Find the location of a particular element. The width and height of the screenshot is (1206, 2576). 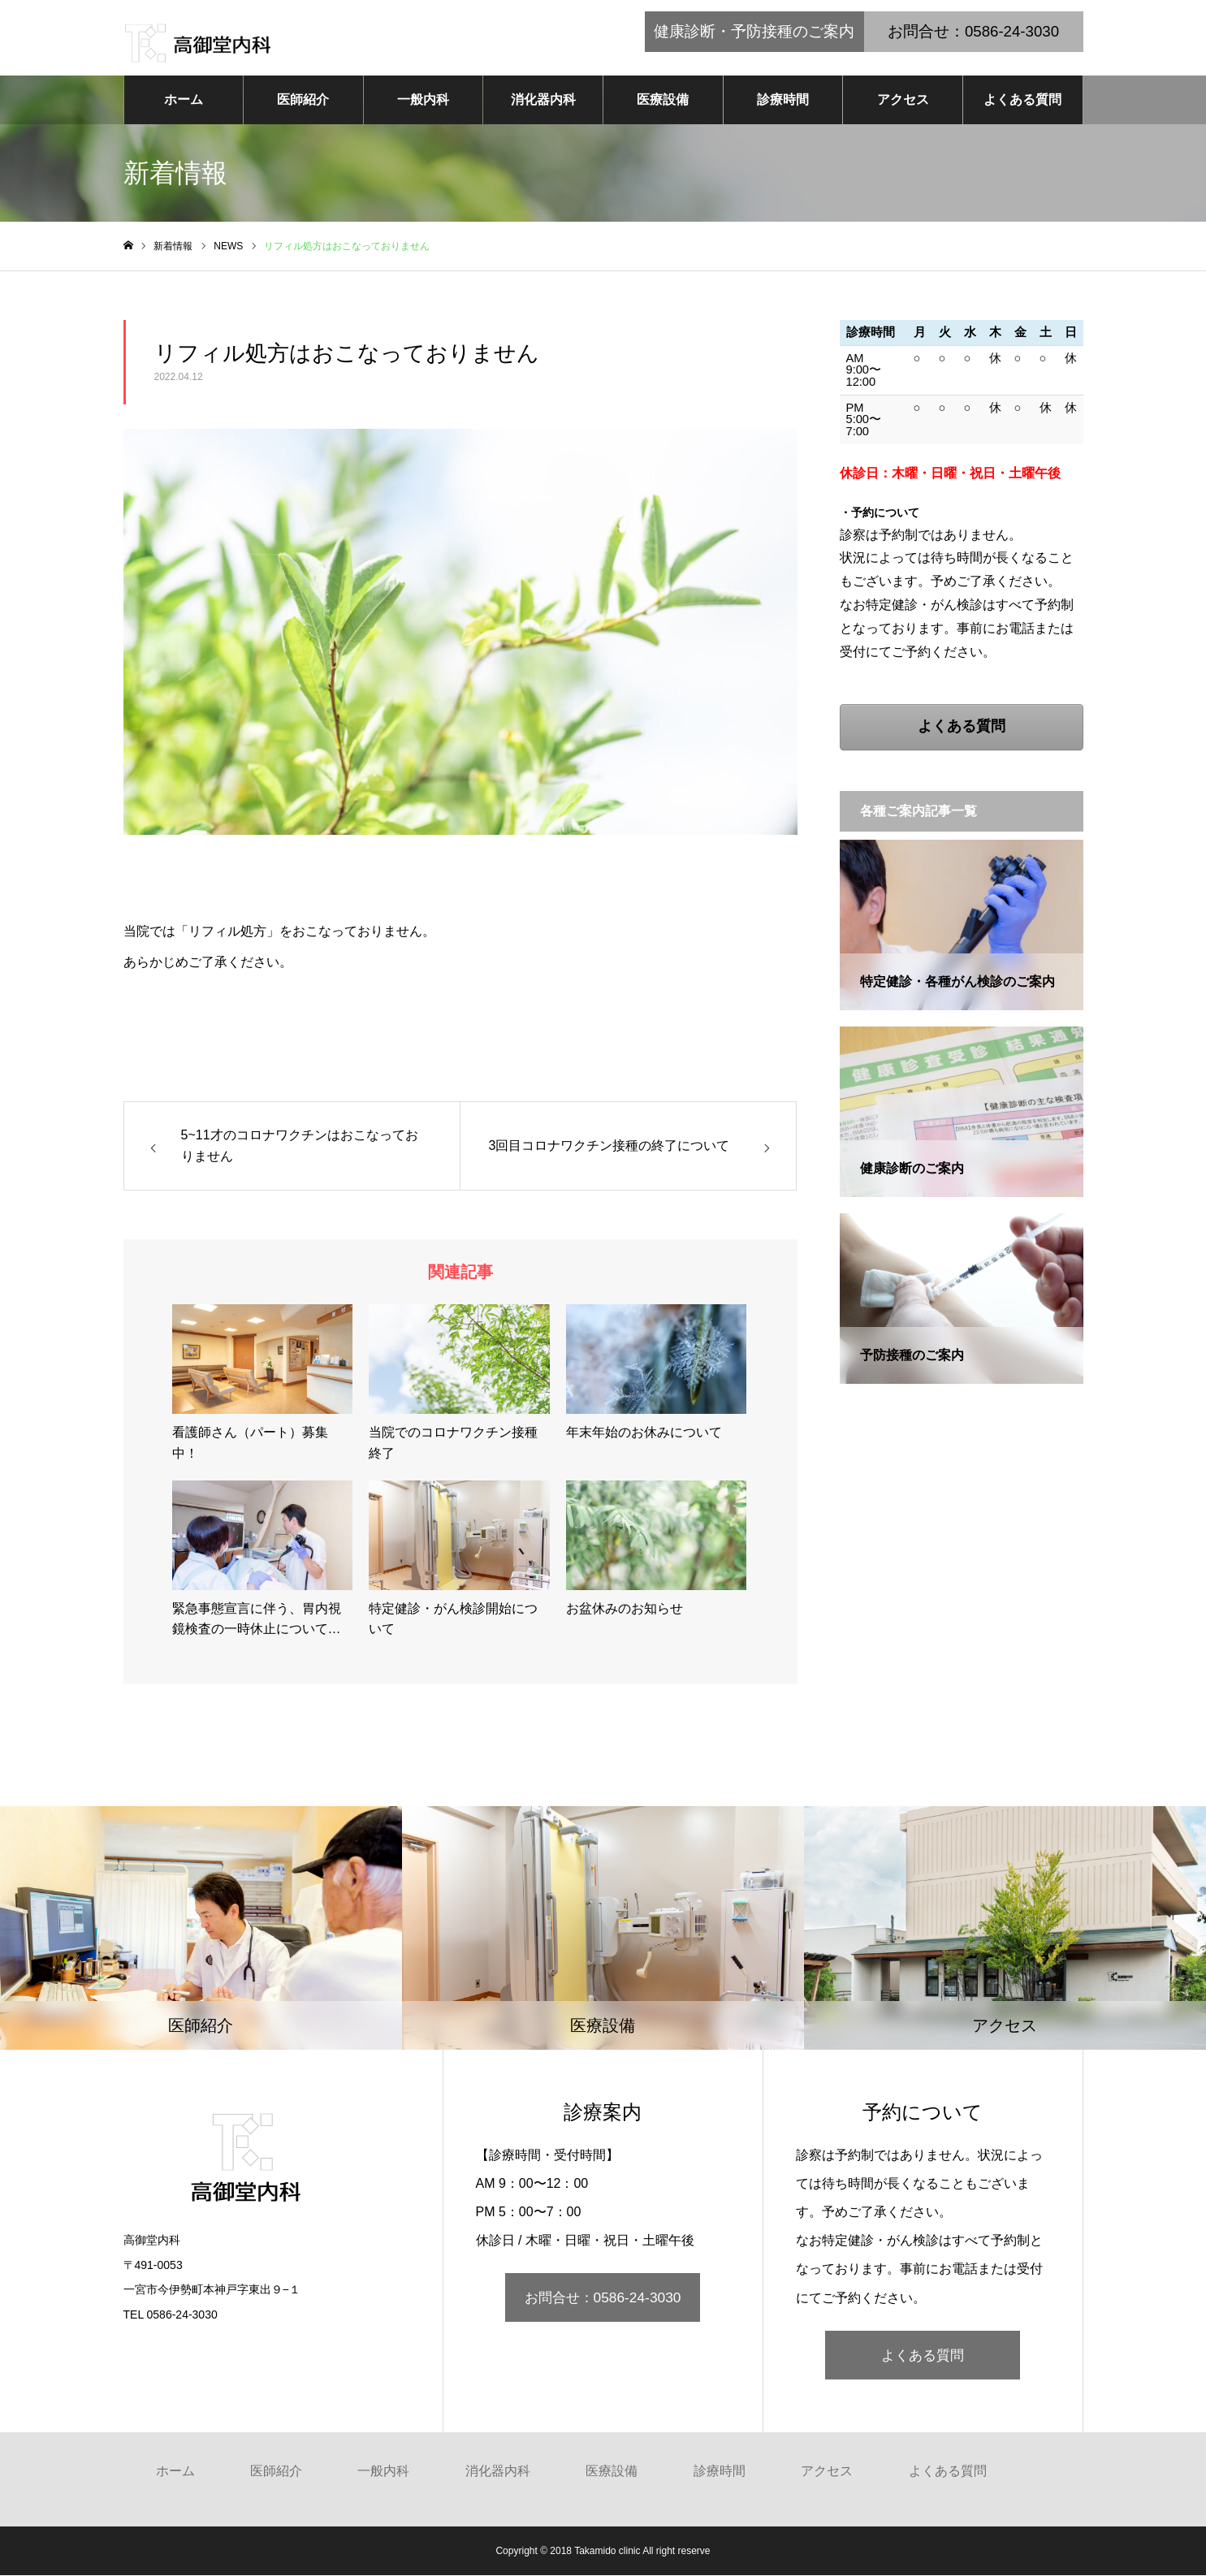

医療設備 is located at coordinates (663, 100).